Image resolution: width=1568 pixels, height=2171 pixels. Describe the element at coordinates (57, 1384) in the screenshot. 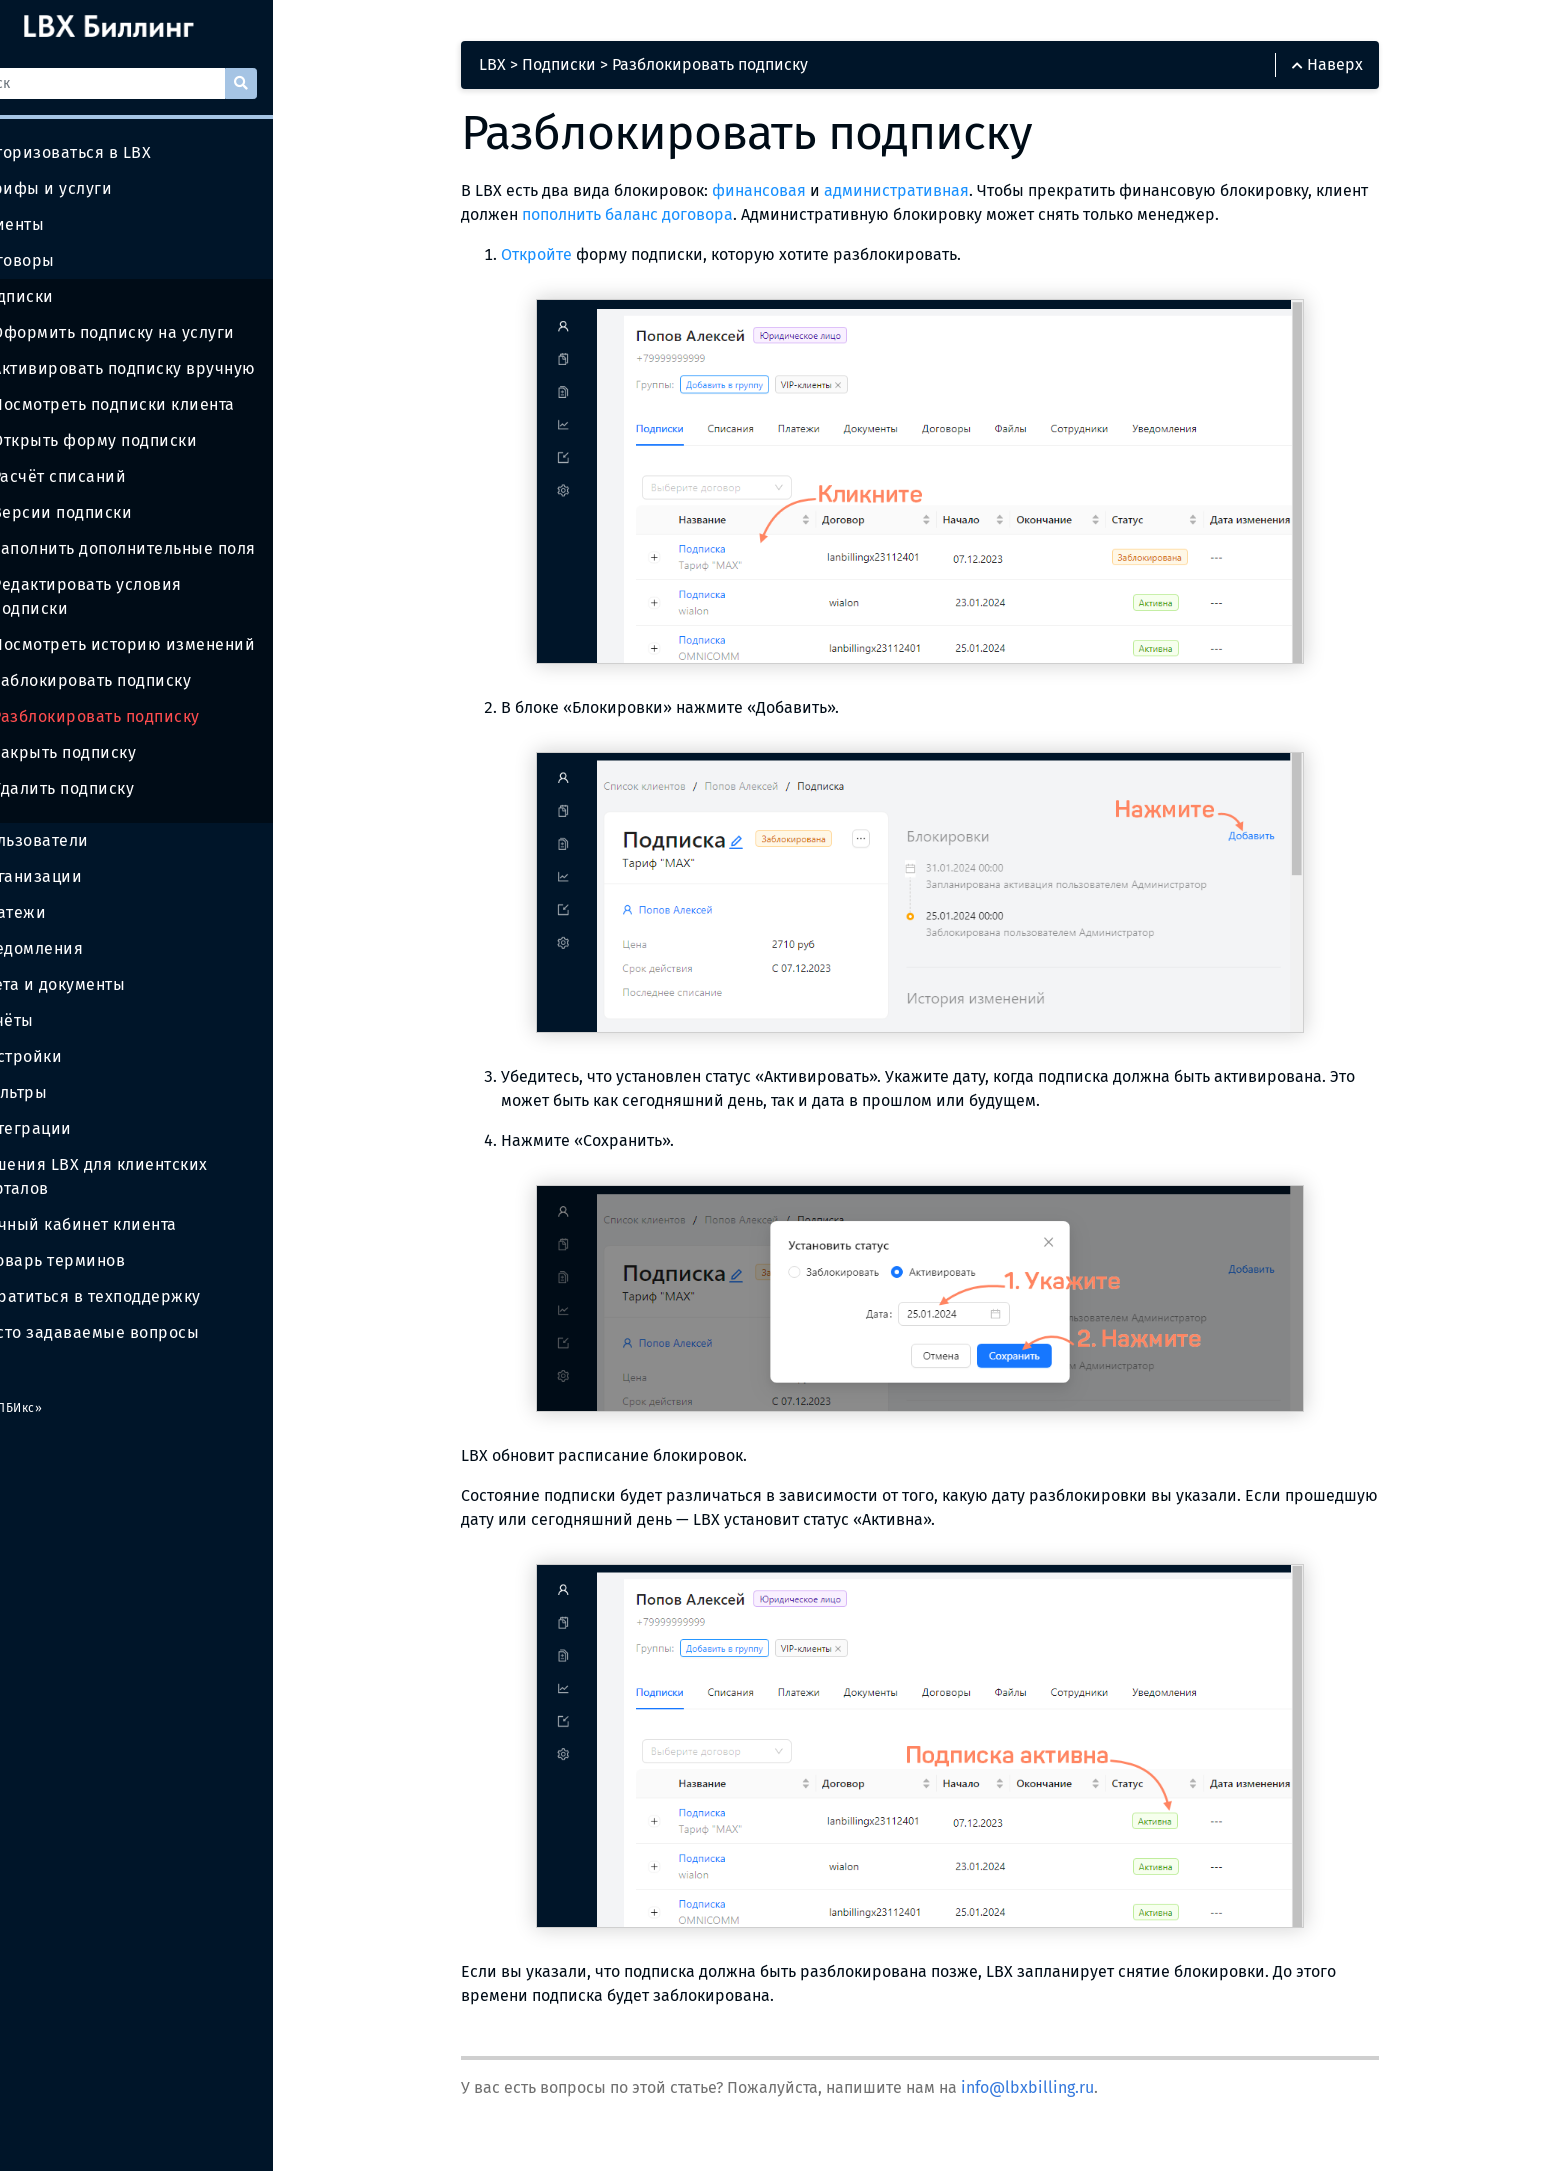

I see `ООО «ЛБИкс»` at that location.